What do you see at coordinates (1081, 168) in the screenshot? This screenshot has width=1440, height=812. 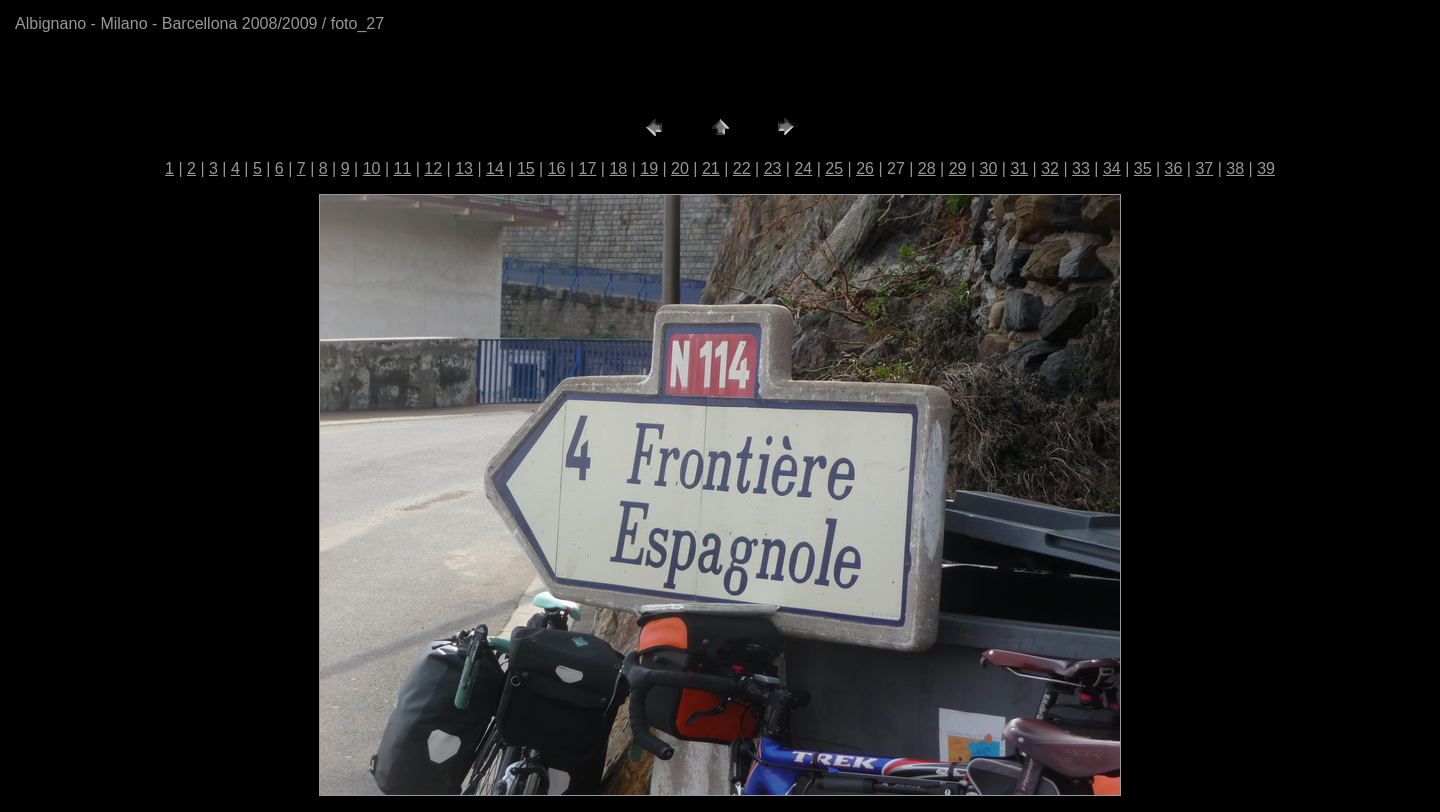 I see `33` at bounding box center [1081, 168].